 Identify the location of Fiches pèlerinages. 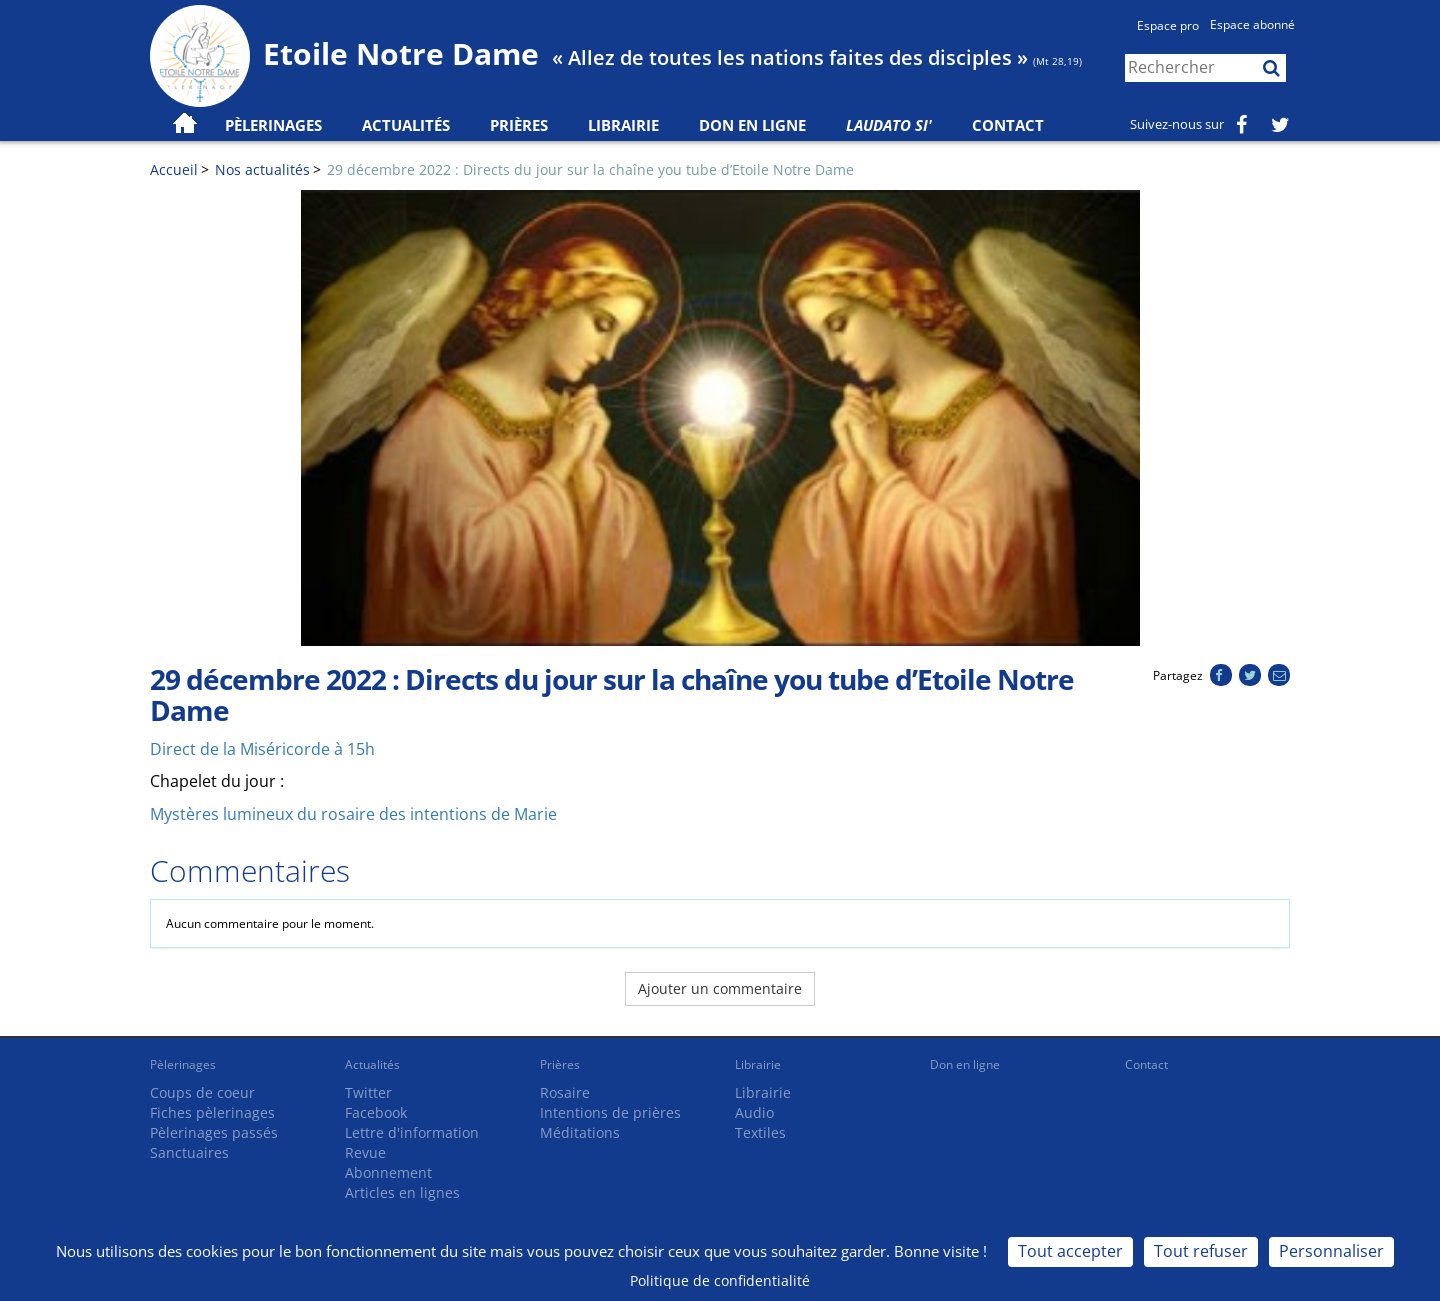
(212, 1112).